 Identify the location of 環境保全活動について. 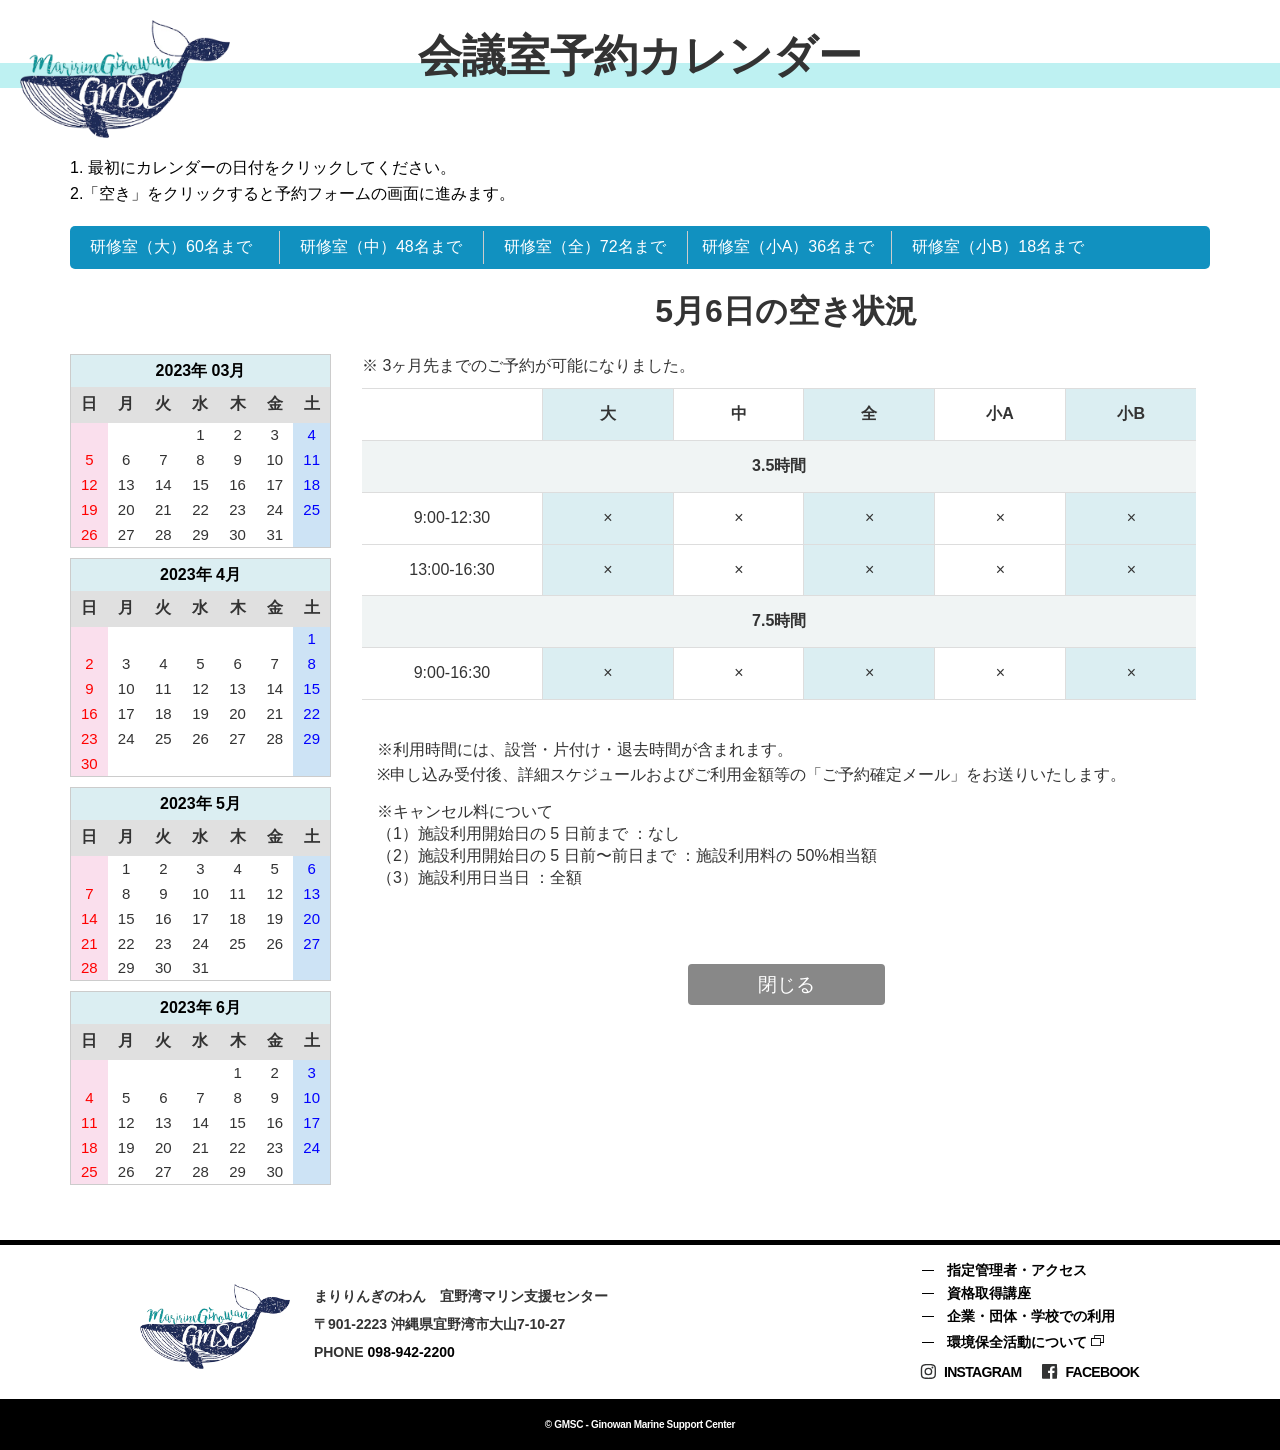
(1017, 1342).